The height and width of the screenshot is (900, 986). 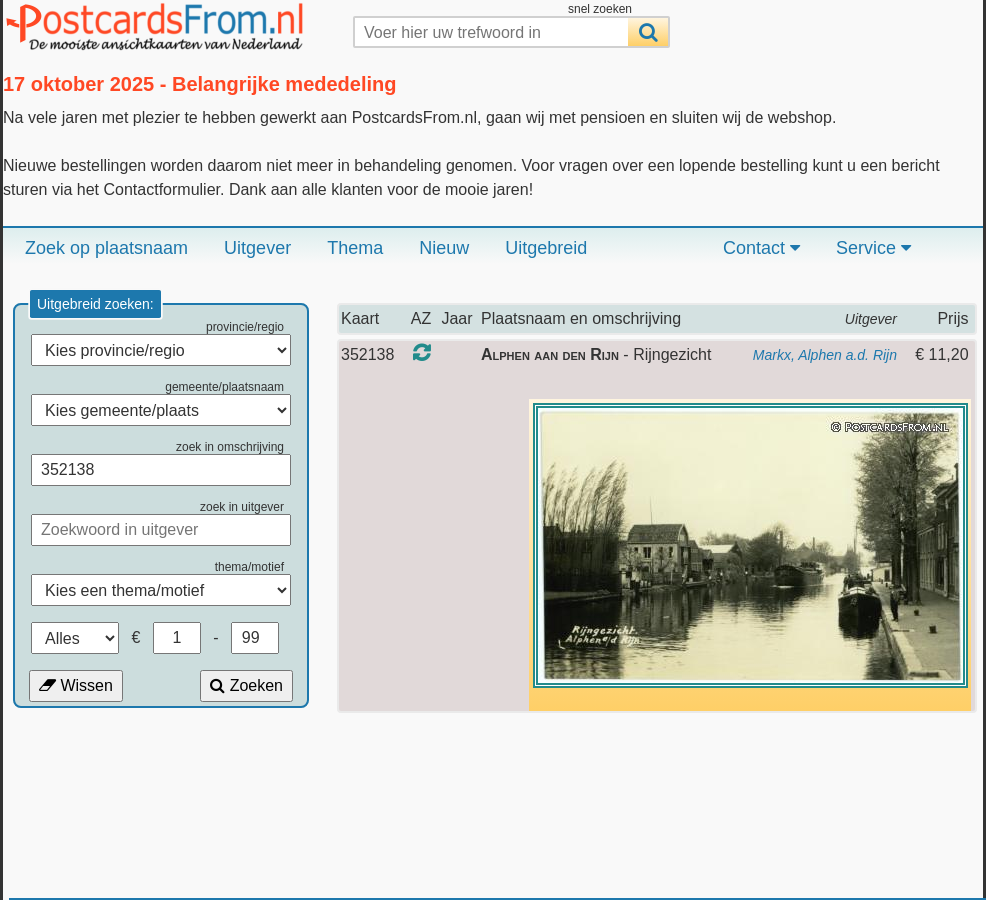 What do you see at coordinates (444, 248) in the screenshot?
I see `Nieuw` at bounding box center [444, 248].